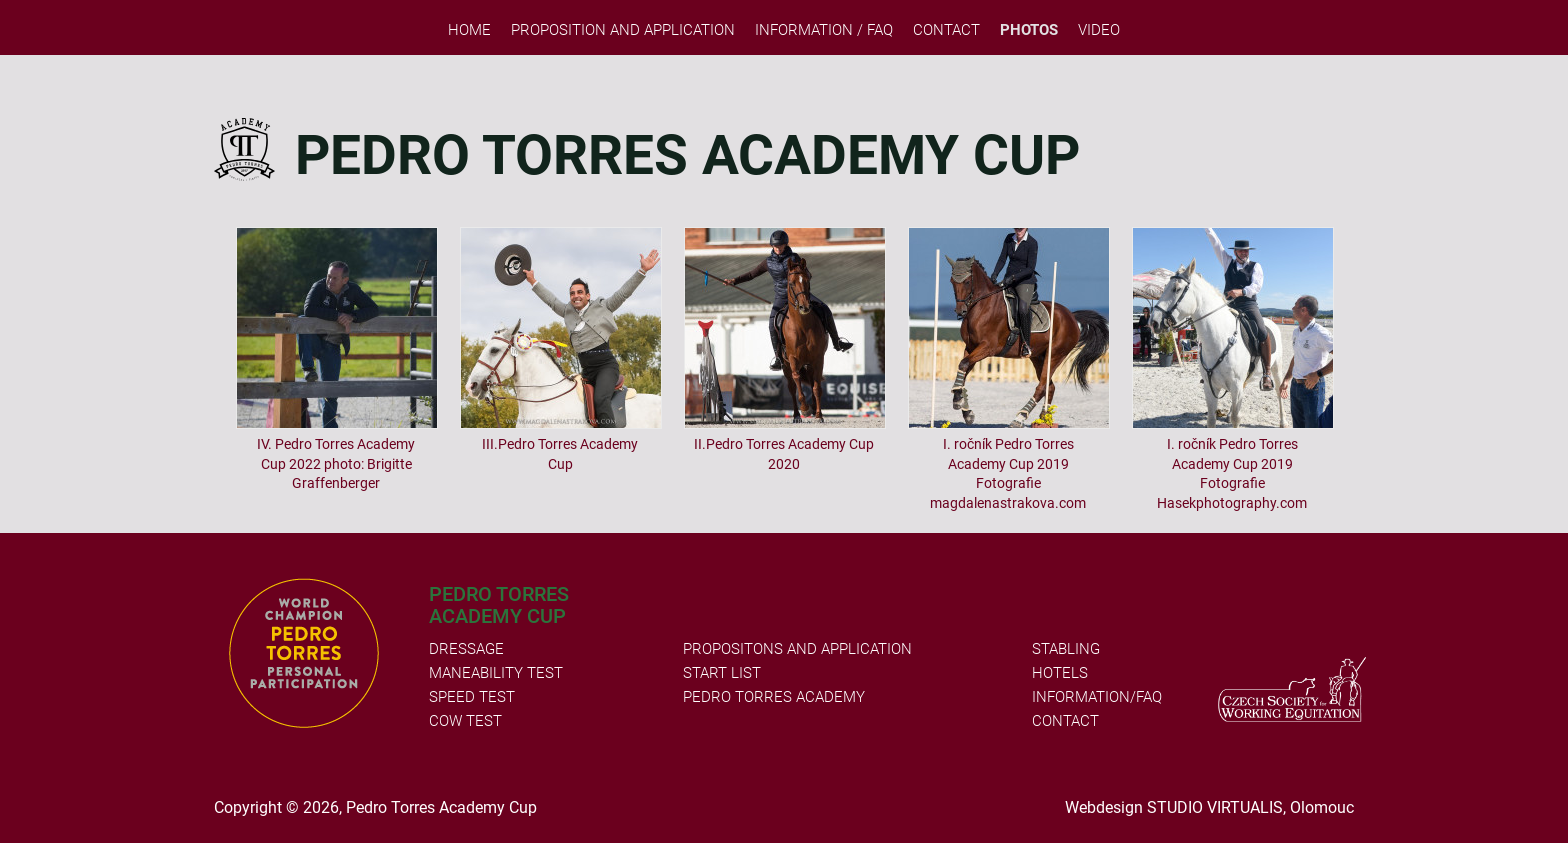 This screenshot has width=1568, height=843. What do you see at coordinates (469, 30) in the screenshot?
I see `Home` at bounding box center [469, 30].